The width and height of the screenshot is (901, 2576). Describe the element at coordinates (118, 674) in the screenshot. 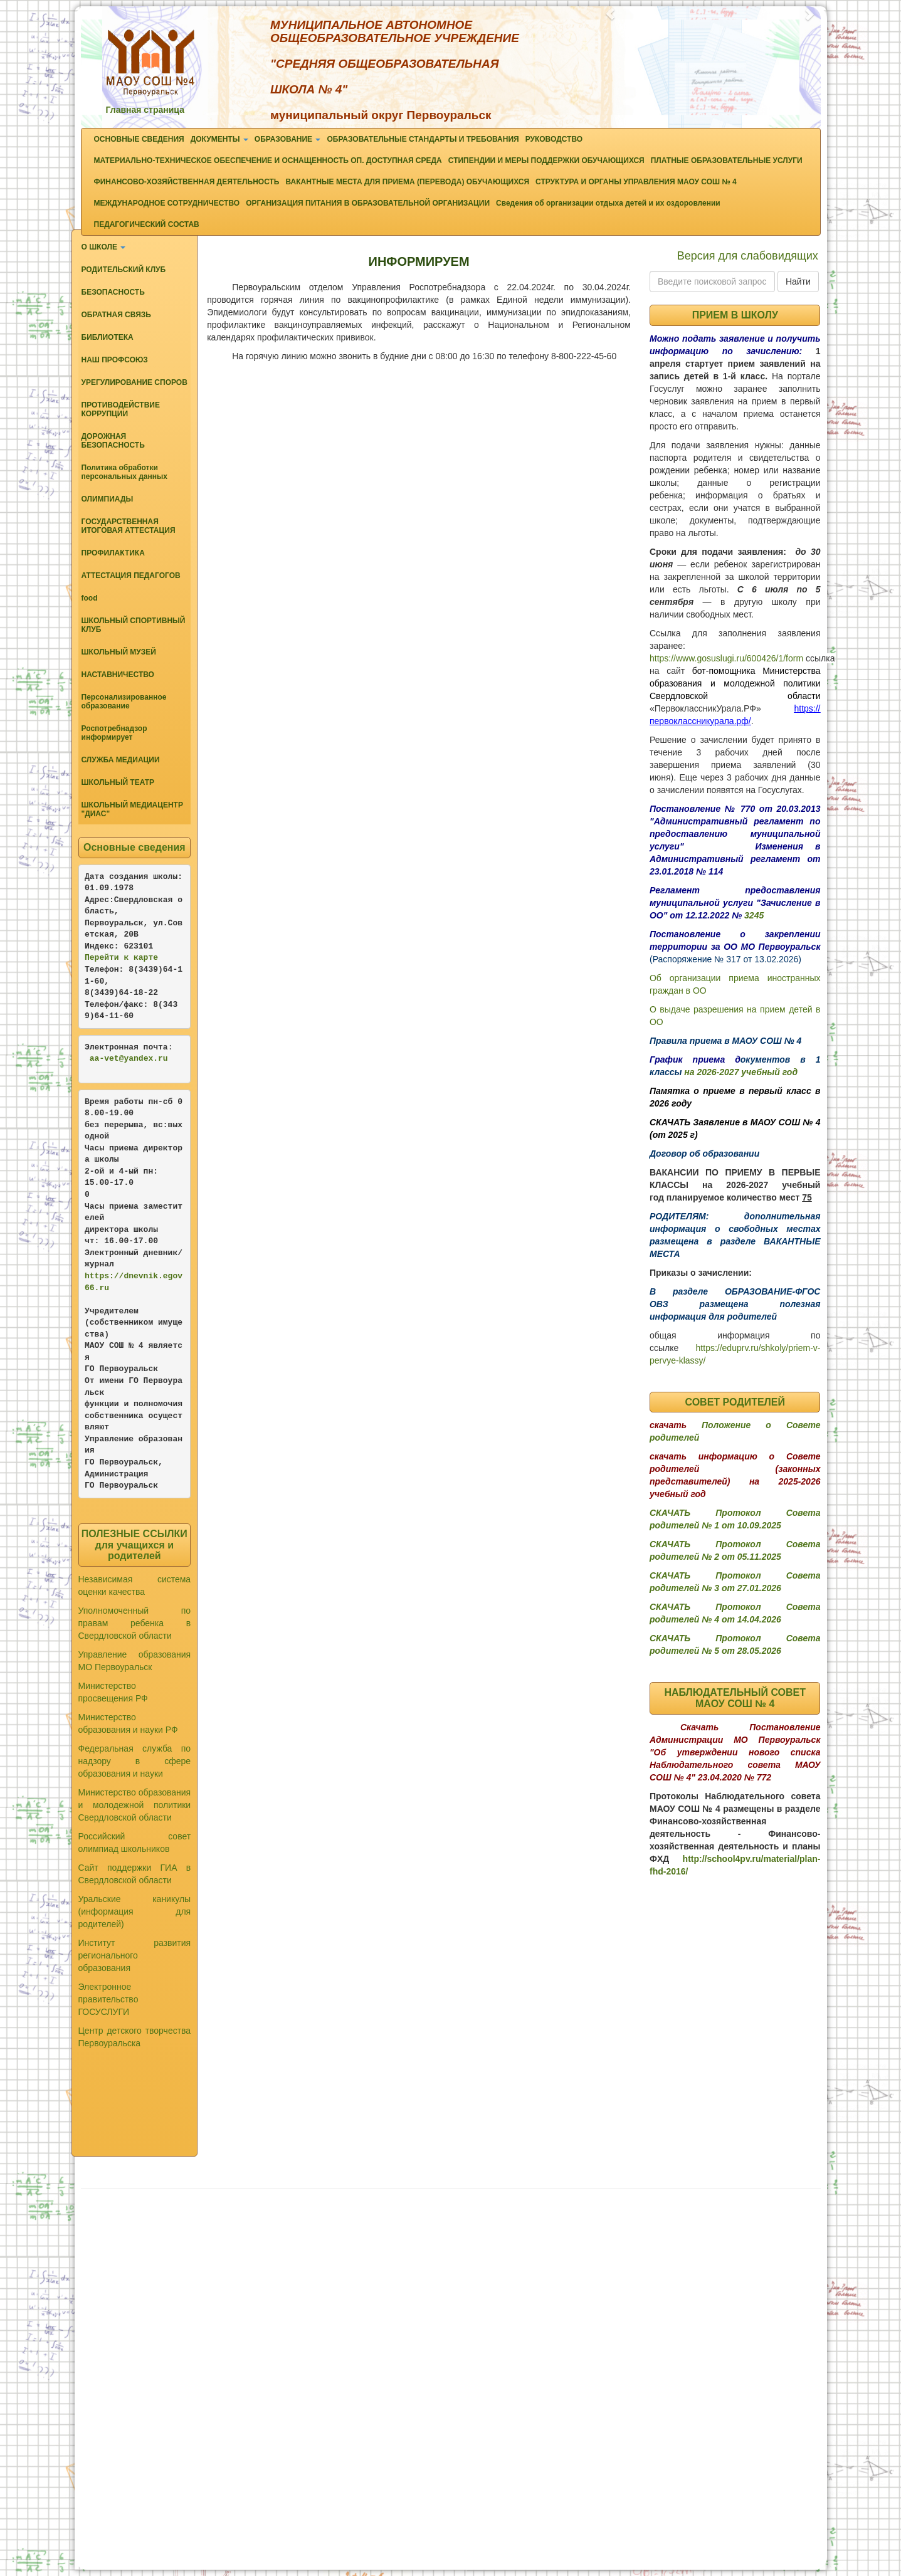

I see `НАСТАВНИЧЕСТВО` at that location.